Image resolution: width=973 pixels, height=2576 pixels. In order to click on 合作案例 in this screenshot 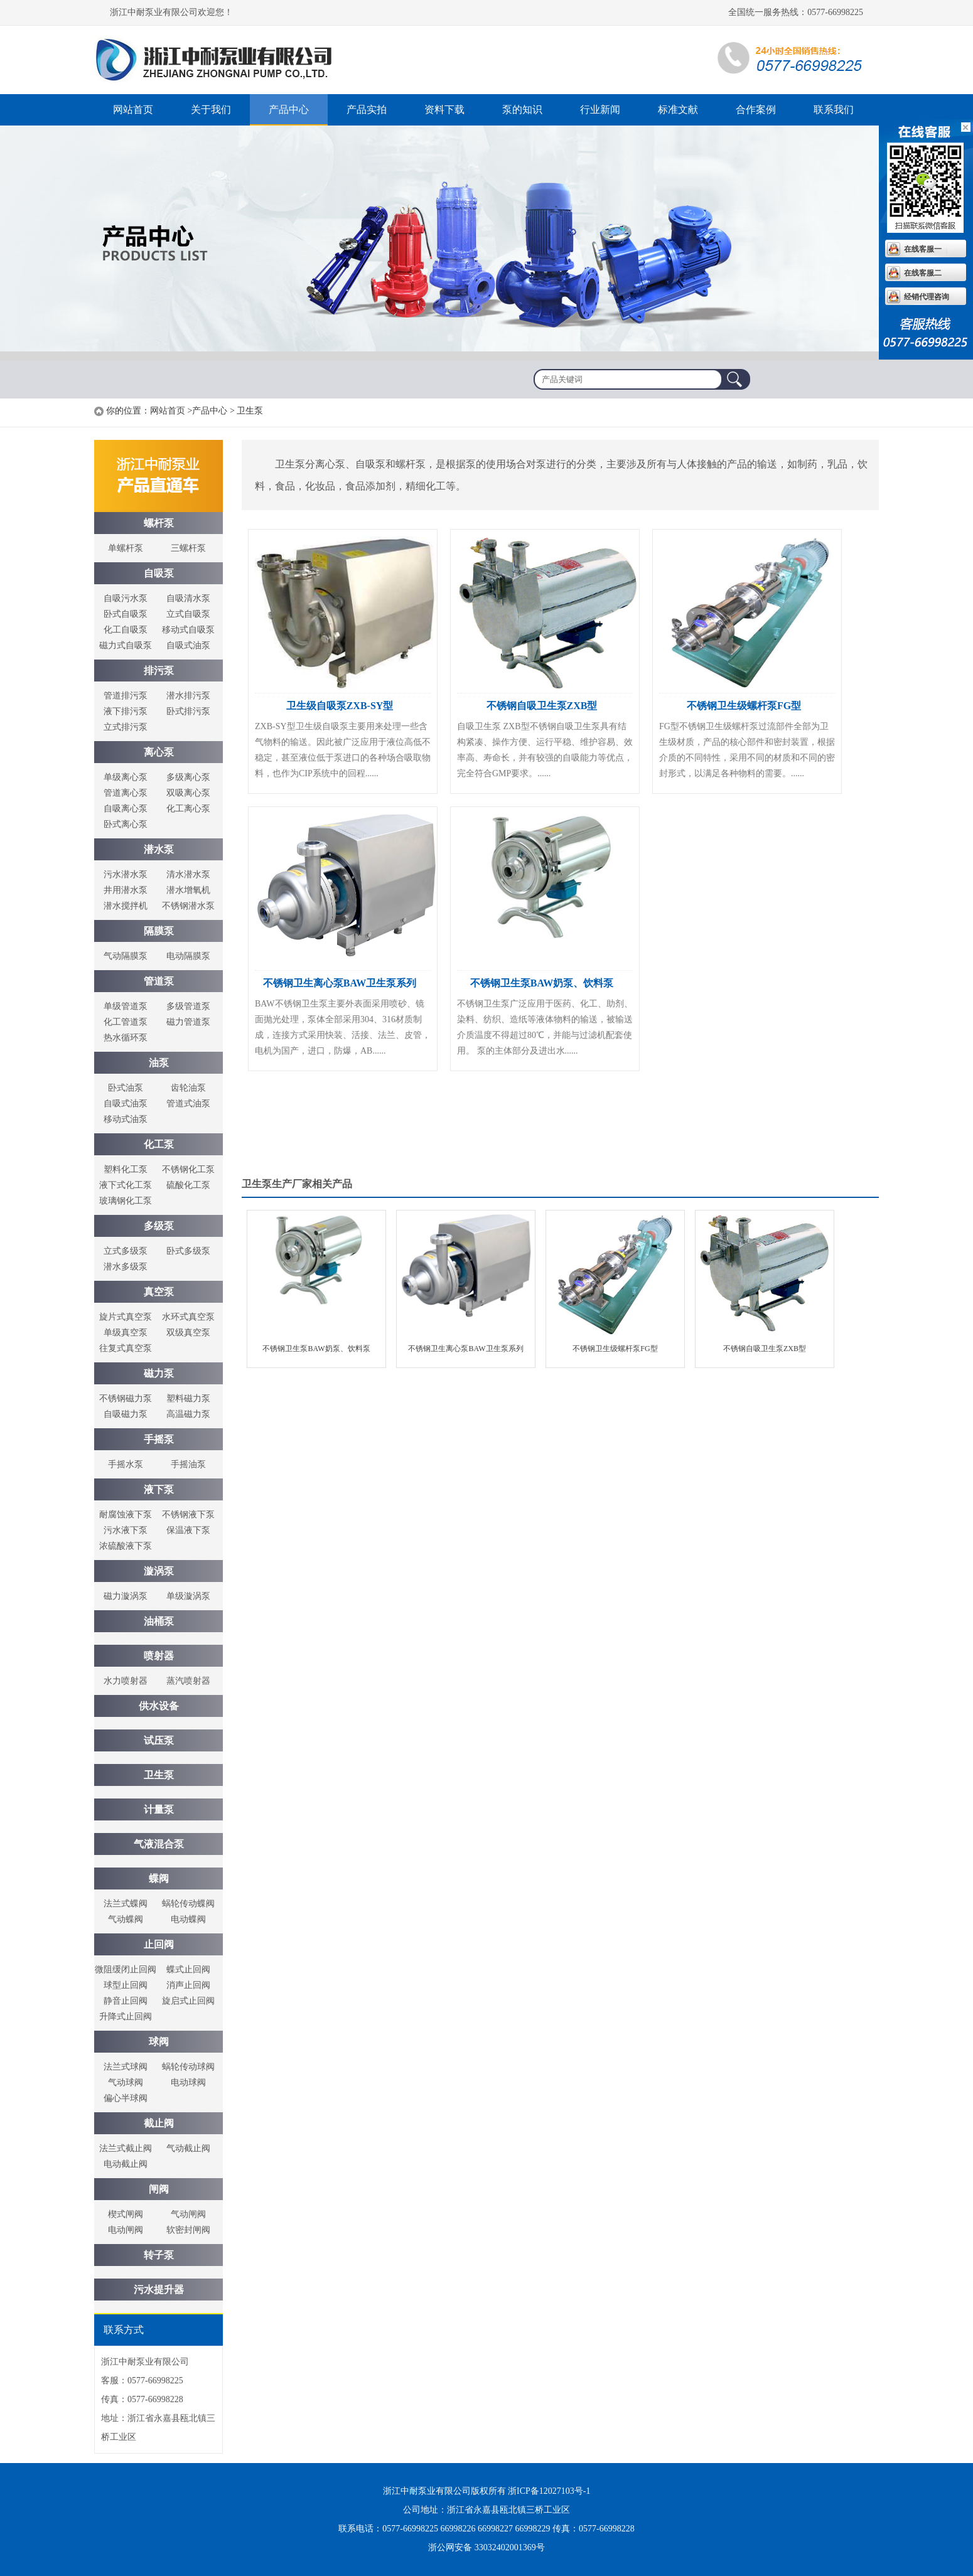, I will do `click(756, 109)`.